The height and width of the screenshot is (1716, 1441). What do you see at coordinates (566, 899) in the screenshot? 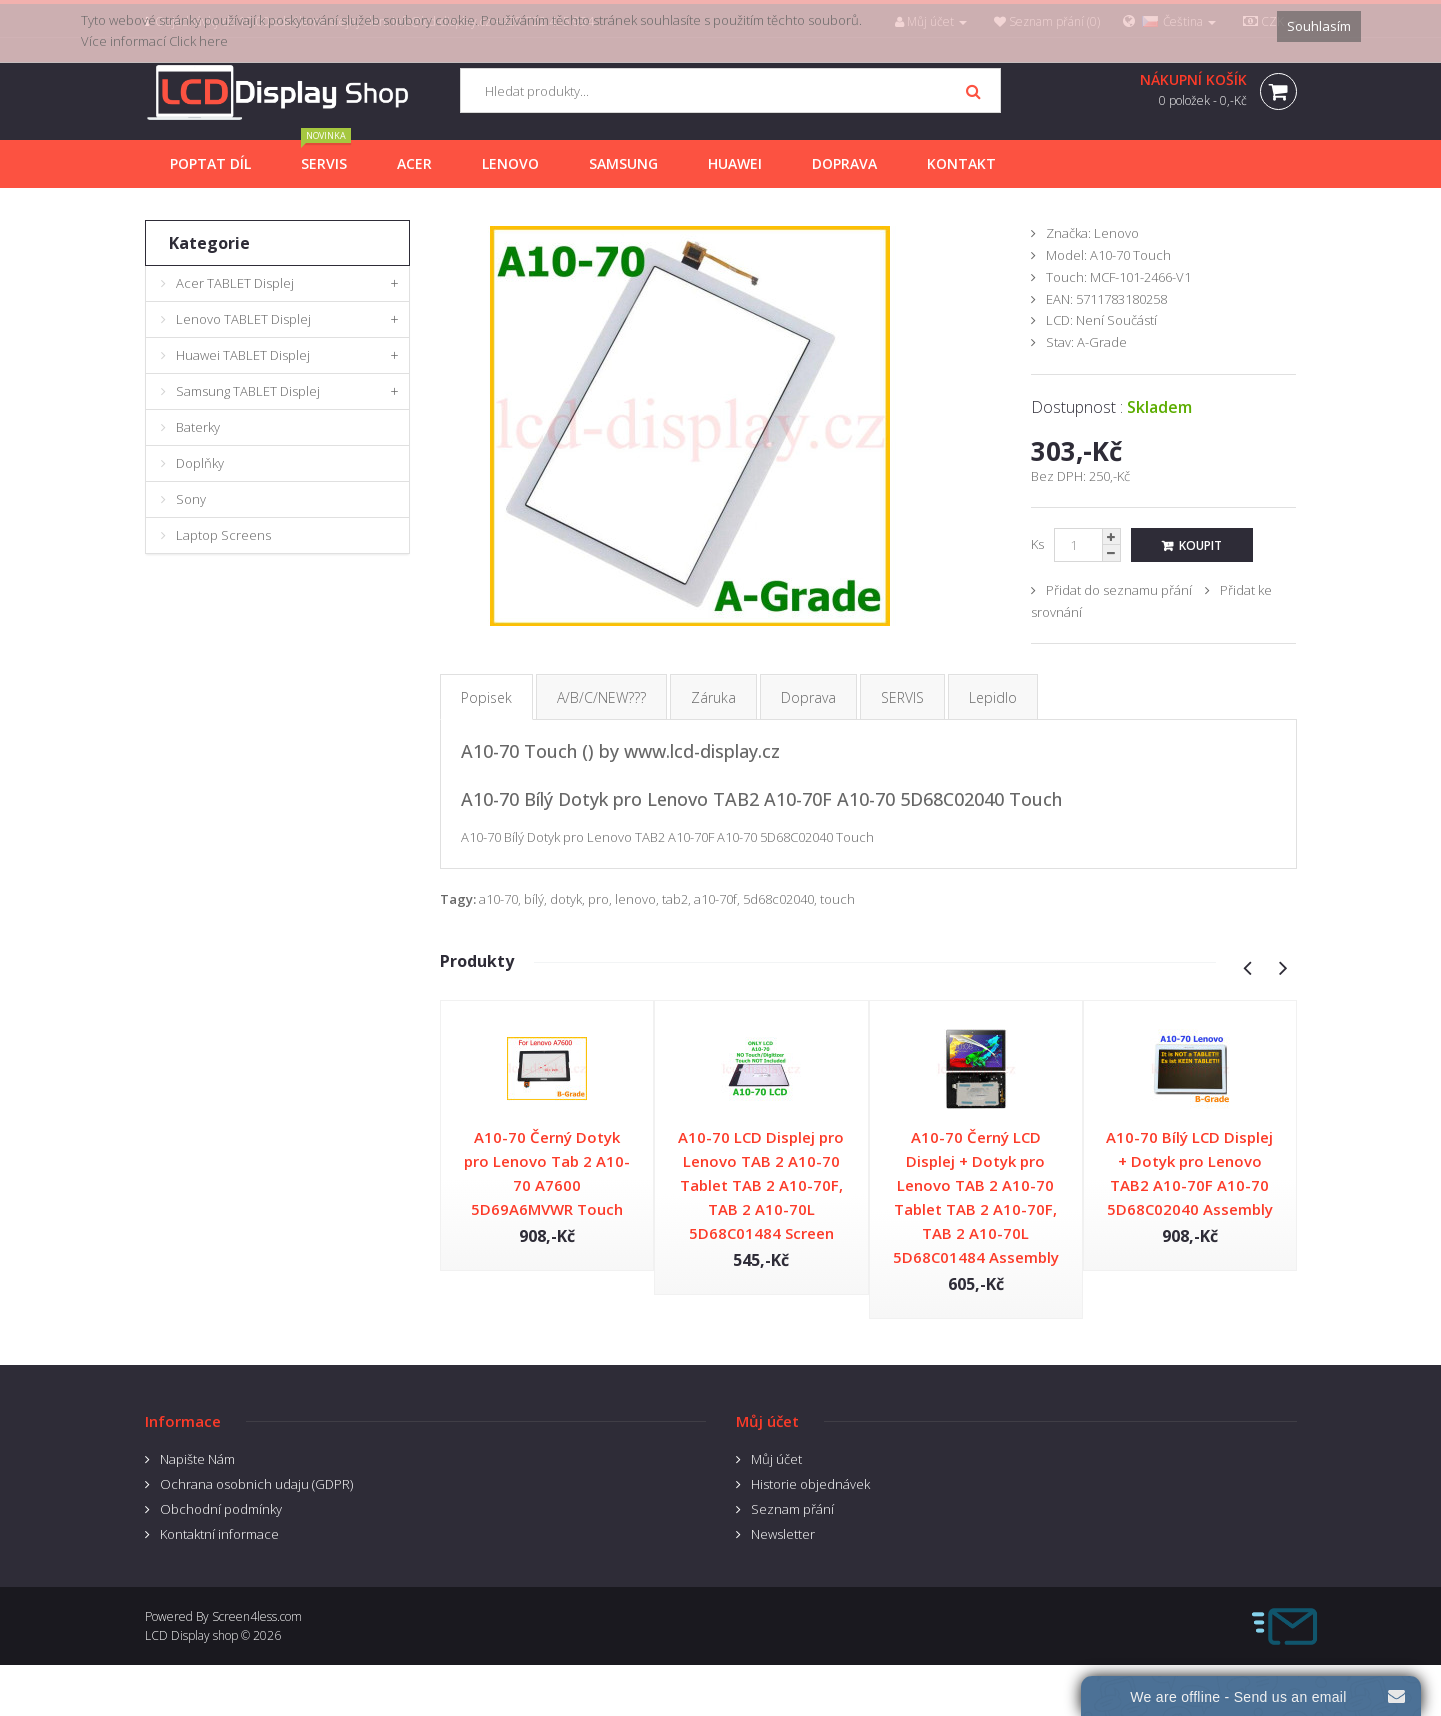
I see `dotyk` at bounding box center [566, 899].